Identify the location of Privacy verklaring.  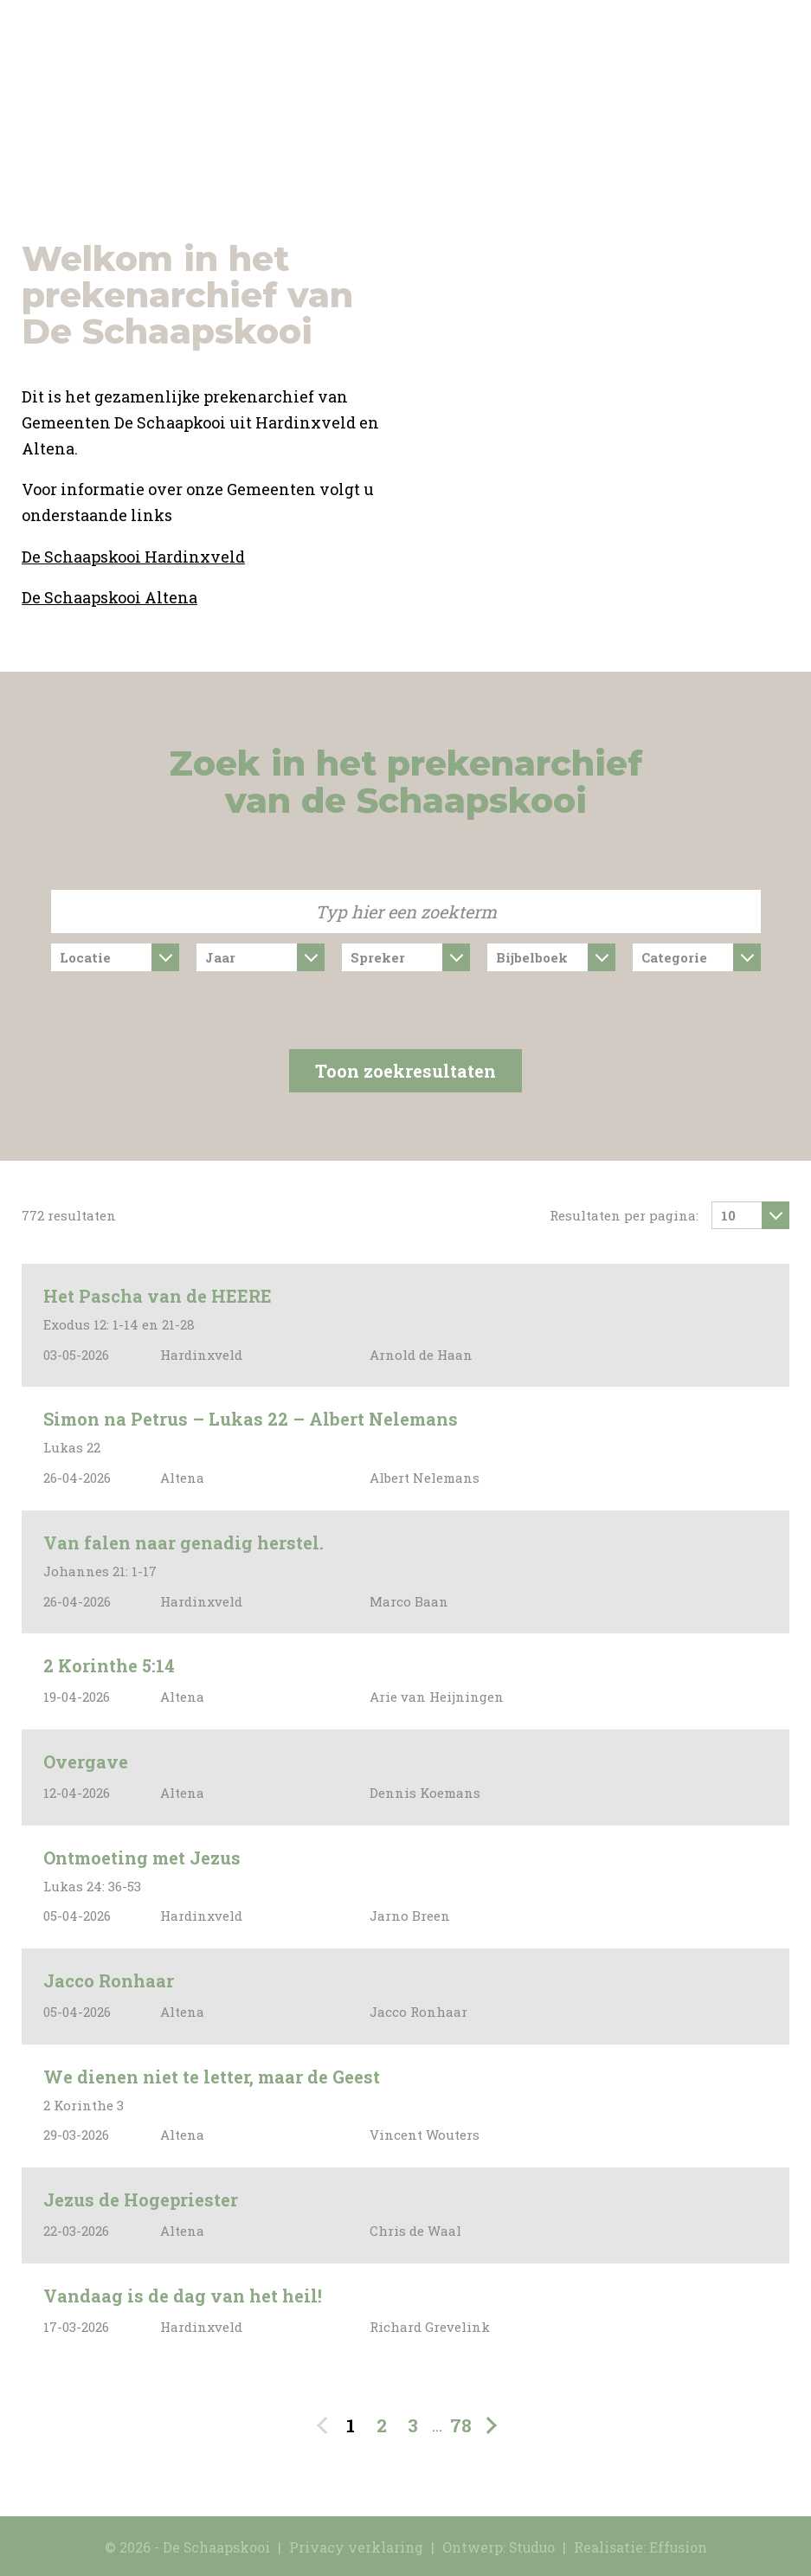
(356, 2547).